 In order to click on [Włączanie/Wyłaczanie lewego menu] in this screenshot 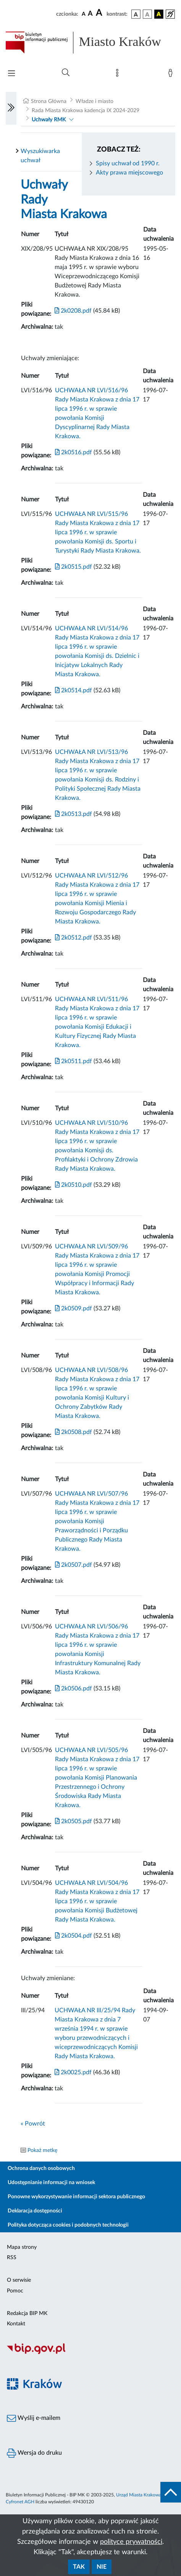, I will do `click(11, 108)`.